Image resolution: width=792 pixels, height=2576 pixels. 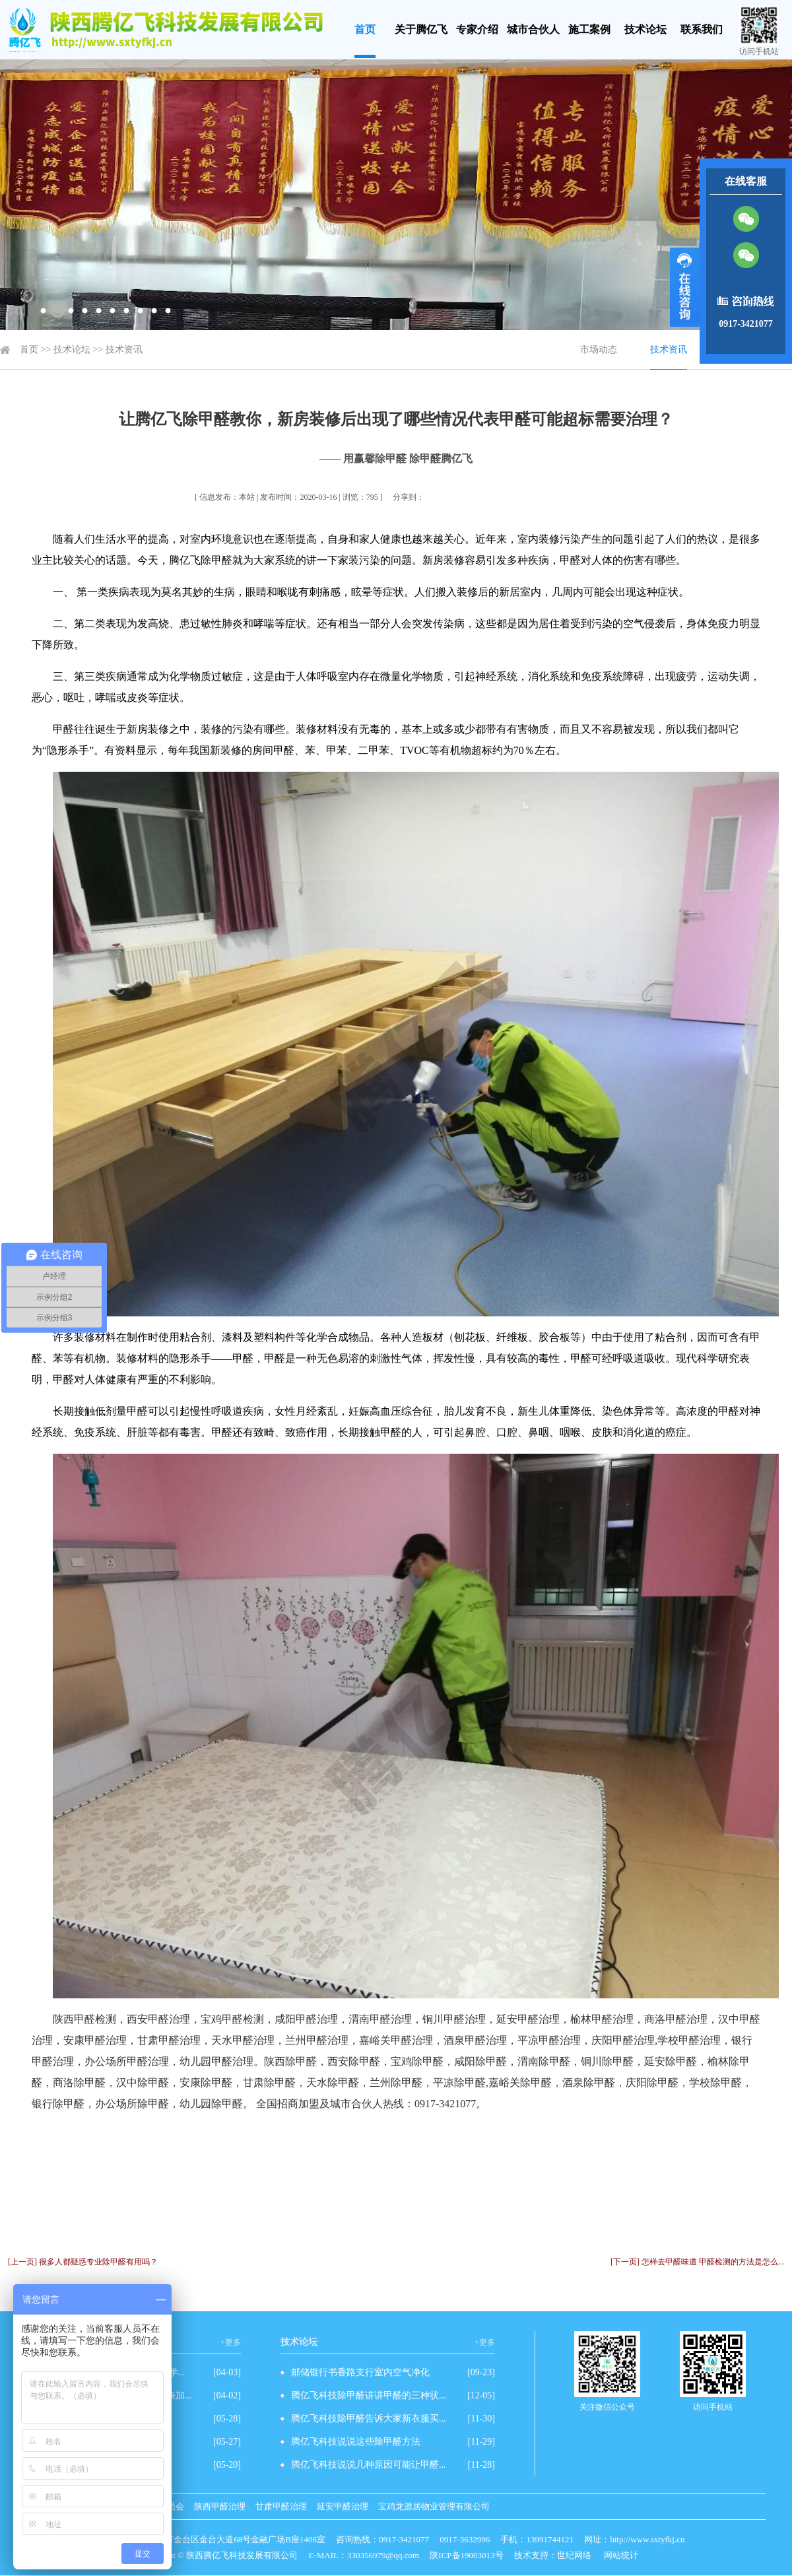 What do you see at coordinates (621, 2555) in the screenshot?
I see `网站统计` at bounding box center [621, 2555].